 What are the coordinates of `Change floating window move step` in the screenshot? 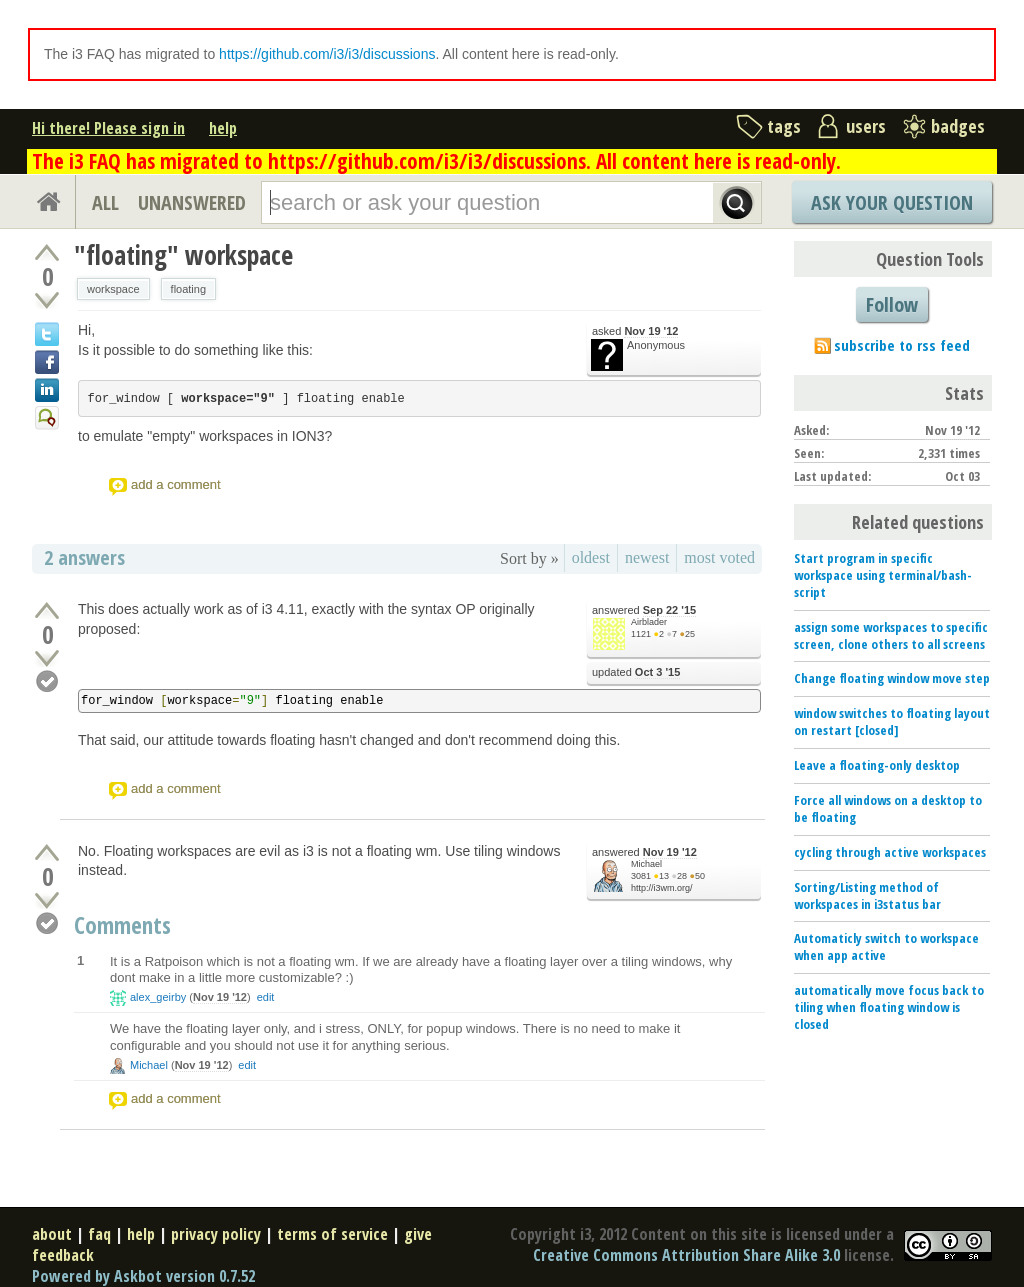 It's located at (892, 678).